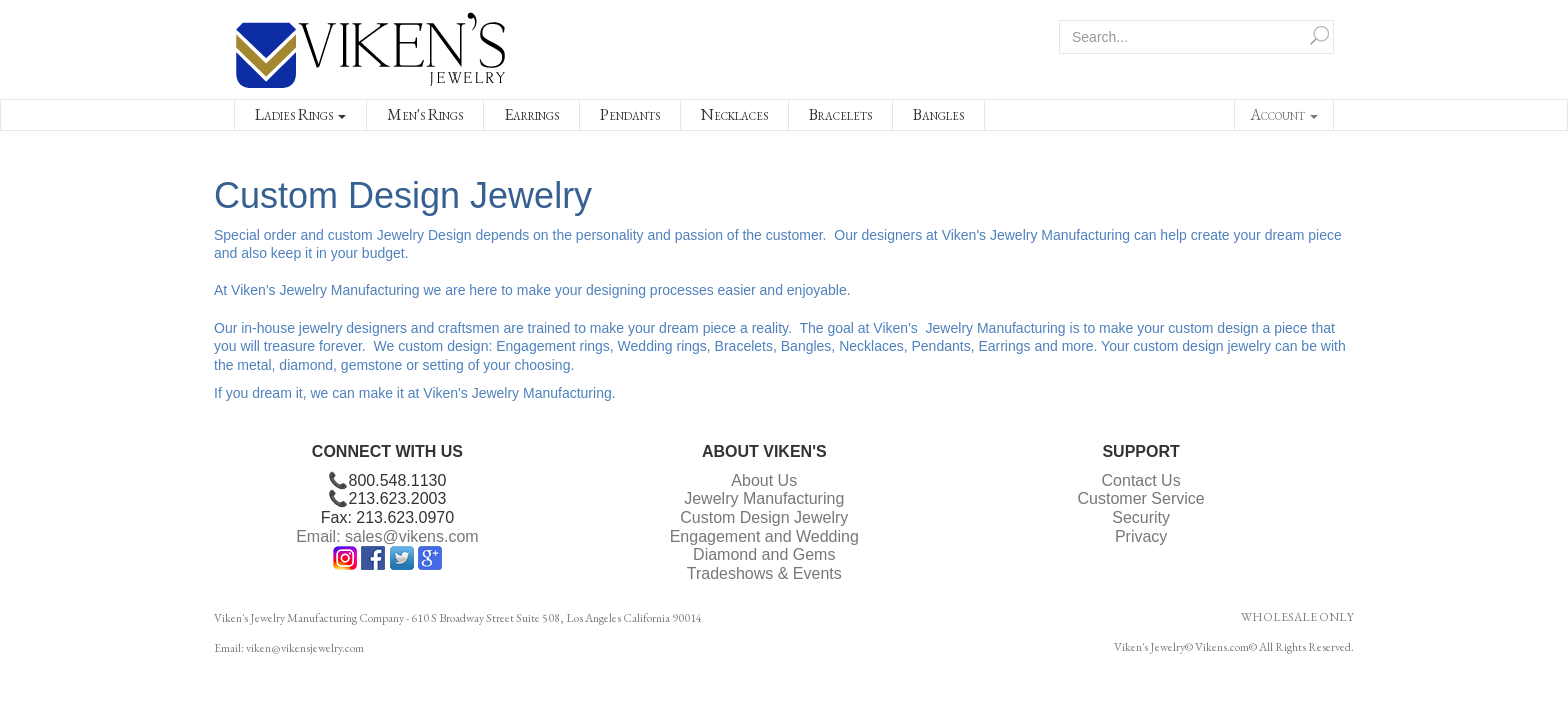 The height and width of the screenshot is (720, 1568). Describe the element at coordinates (764, 498) in the screenshot. I see `Jewelry Manufacturing` at that location.